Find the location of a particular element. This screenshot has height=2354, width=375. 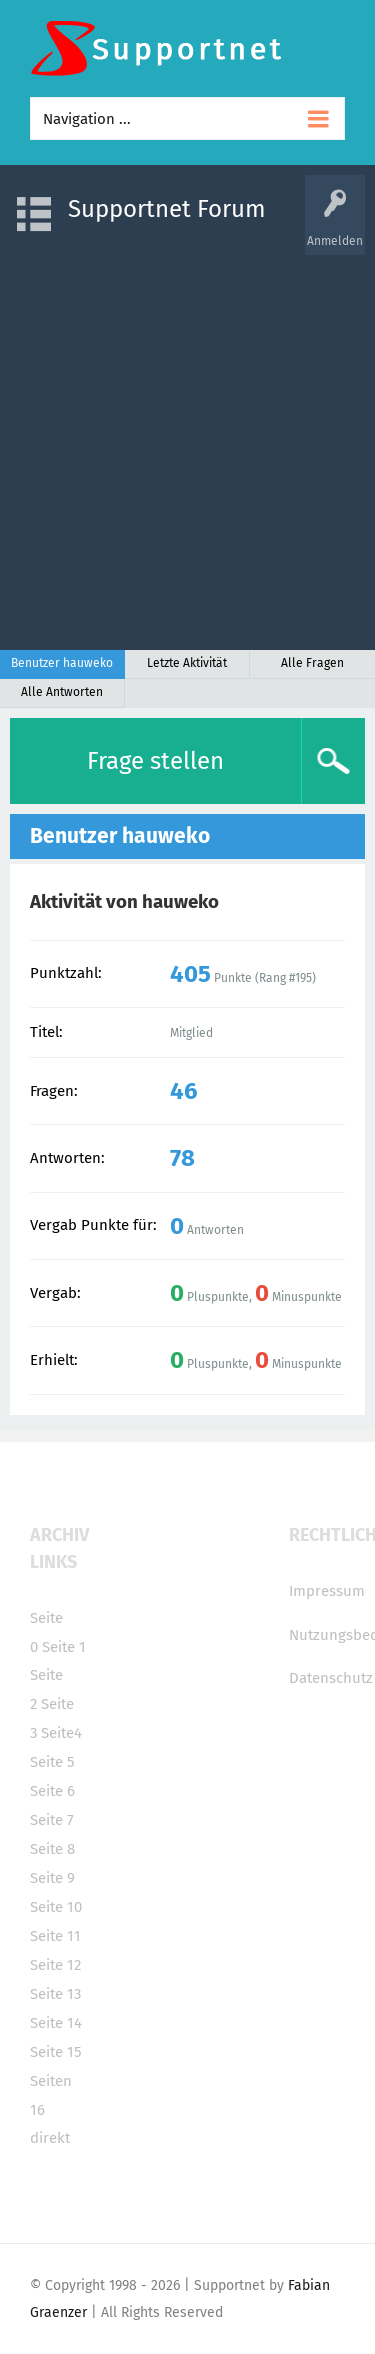

Seite 1 is located at coordinates (64, 1647).